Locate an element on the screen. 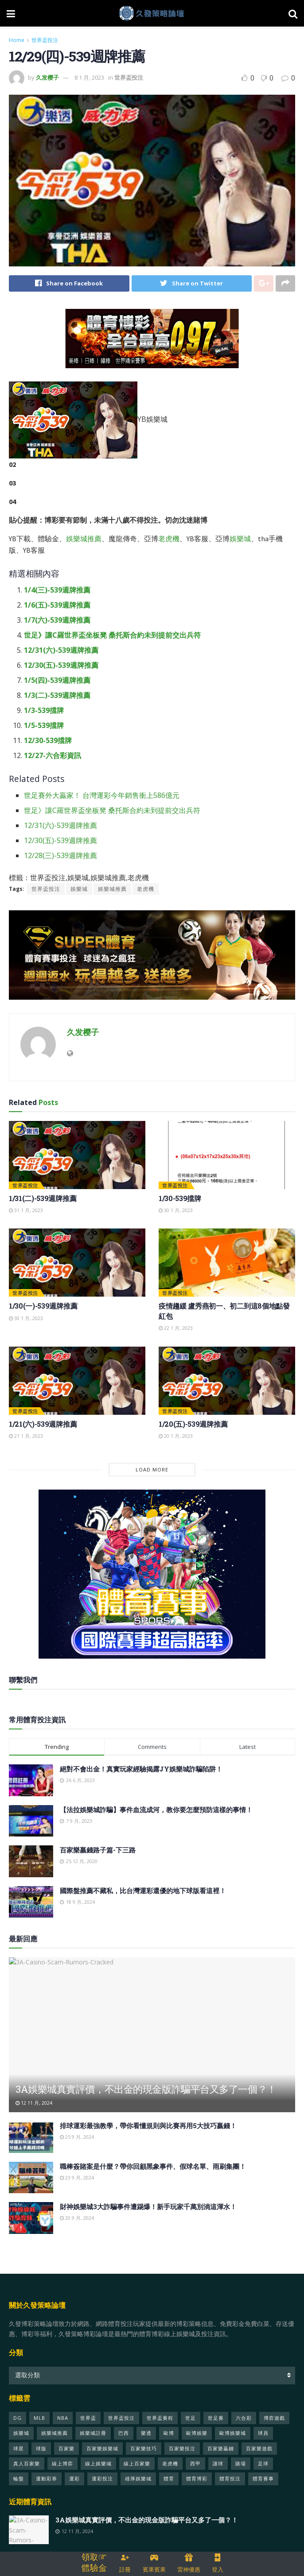 This screenshot has width=304, height=2576. 1/3-539擋牌 is located at coordinates (44, 711).